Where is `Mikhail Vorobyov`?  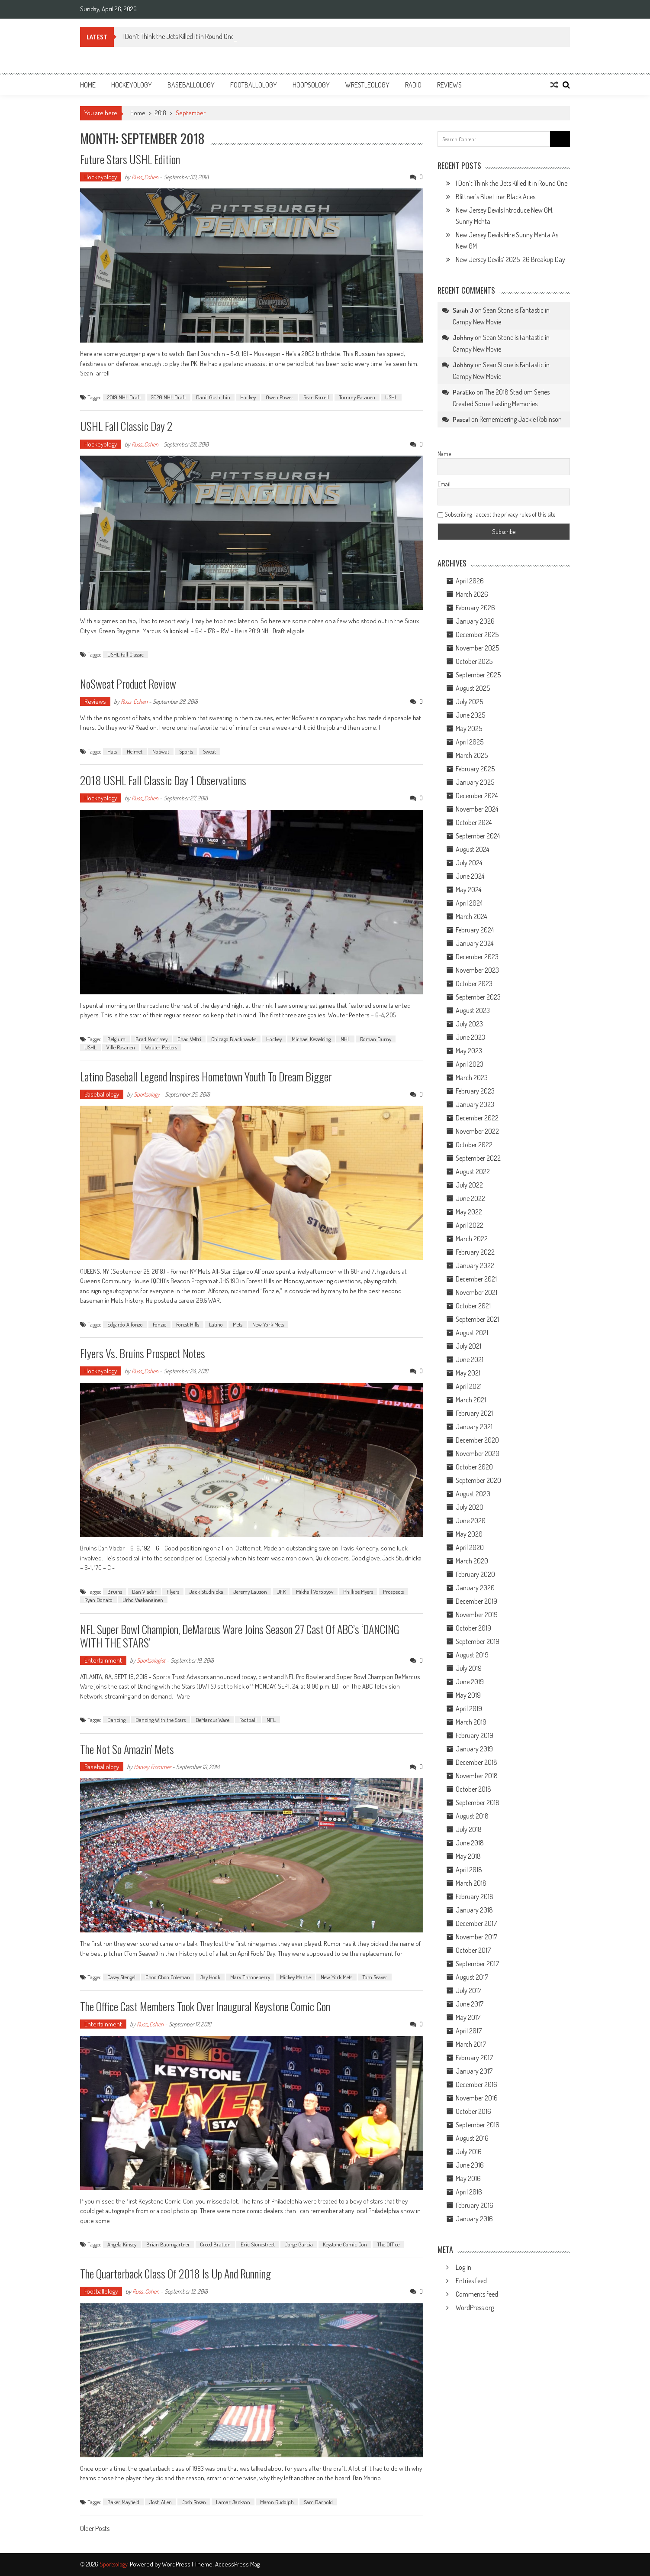
Mikhail Vorobyov is located at coordinates (314, 1591).